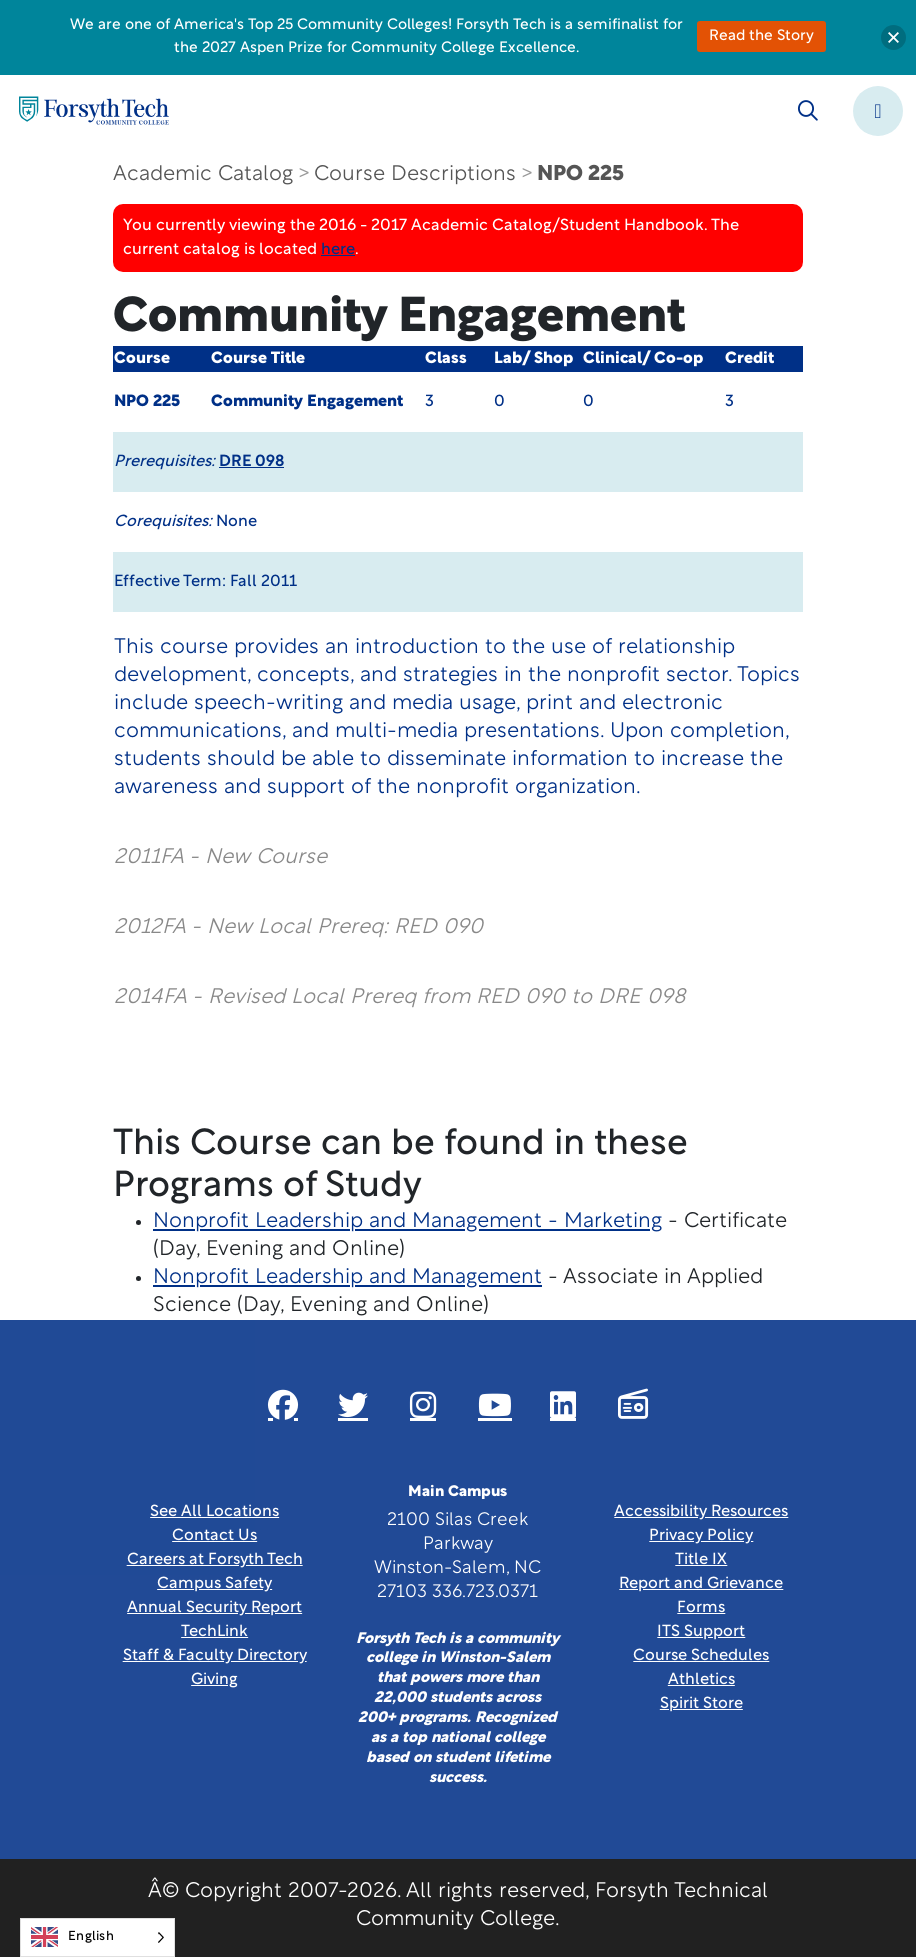 The height and width of the screenshot is (1957, 916). What do you see at coordinates (407, 1221) in the screenshot?
I see `Nonprofit Leadership and Management - Marketing` at bounding box center [407, 1221].